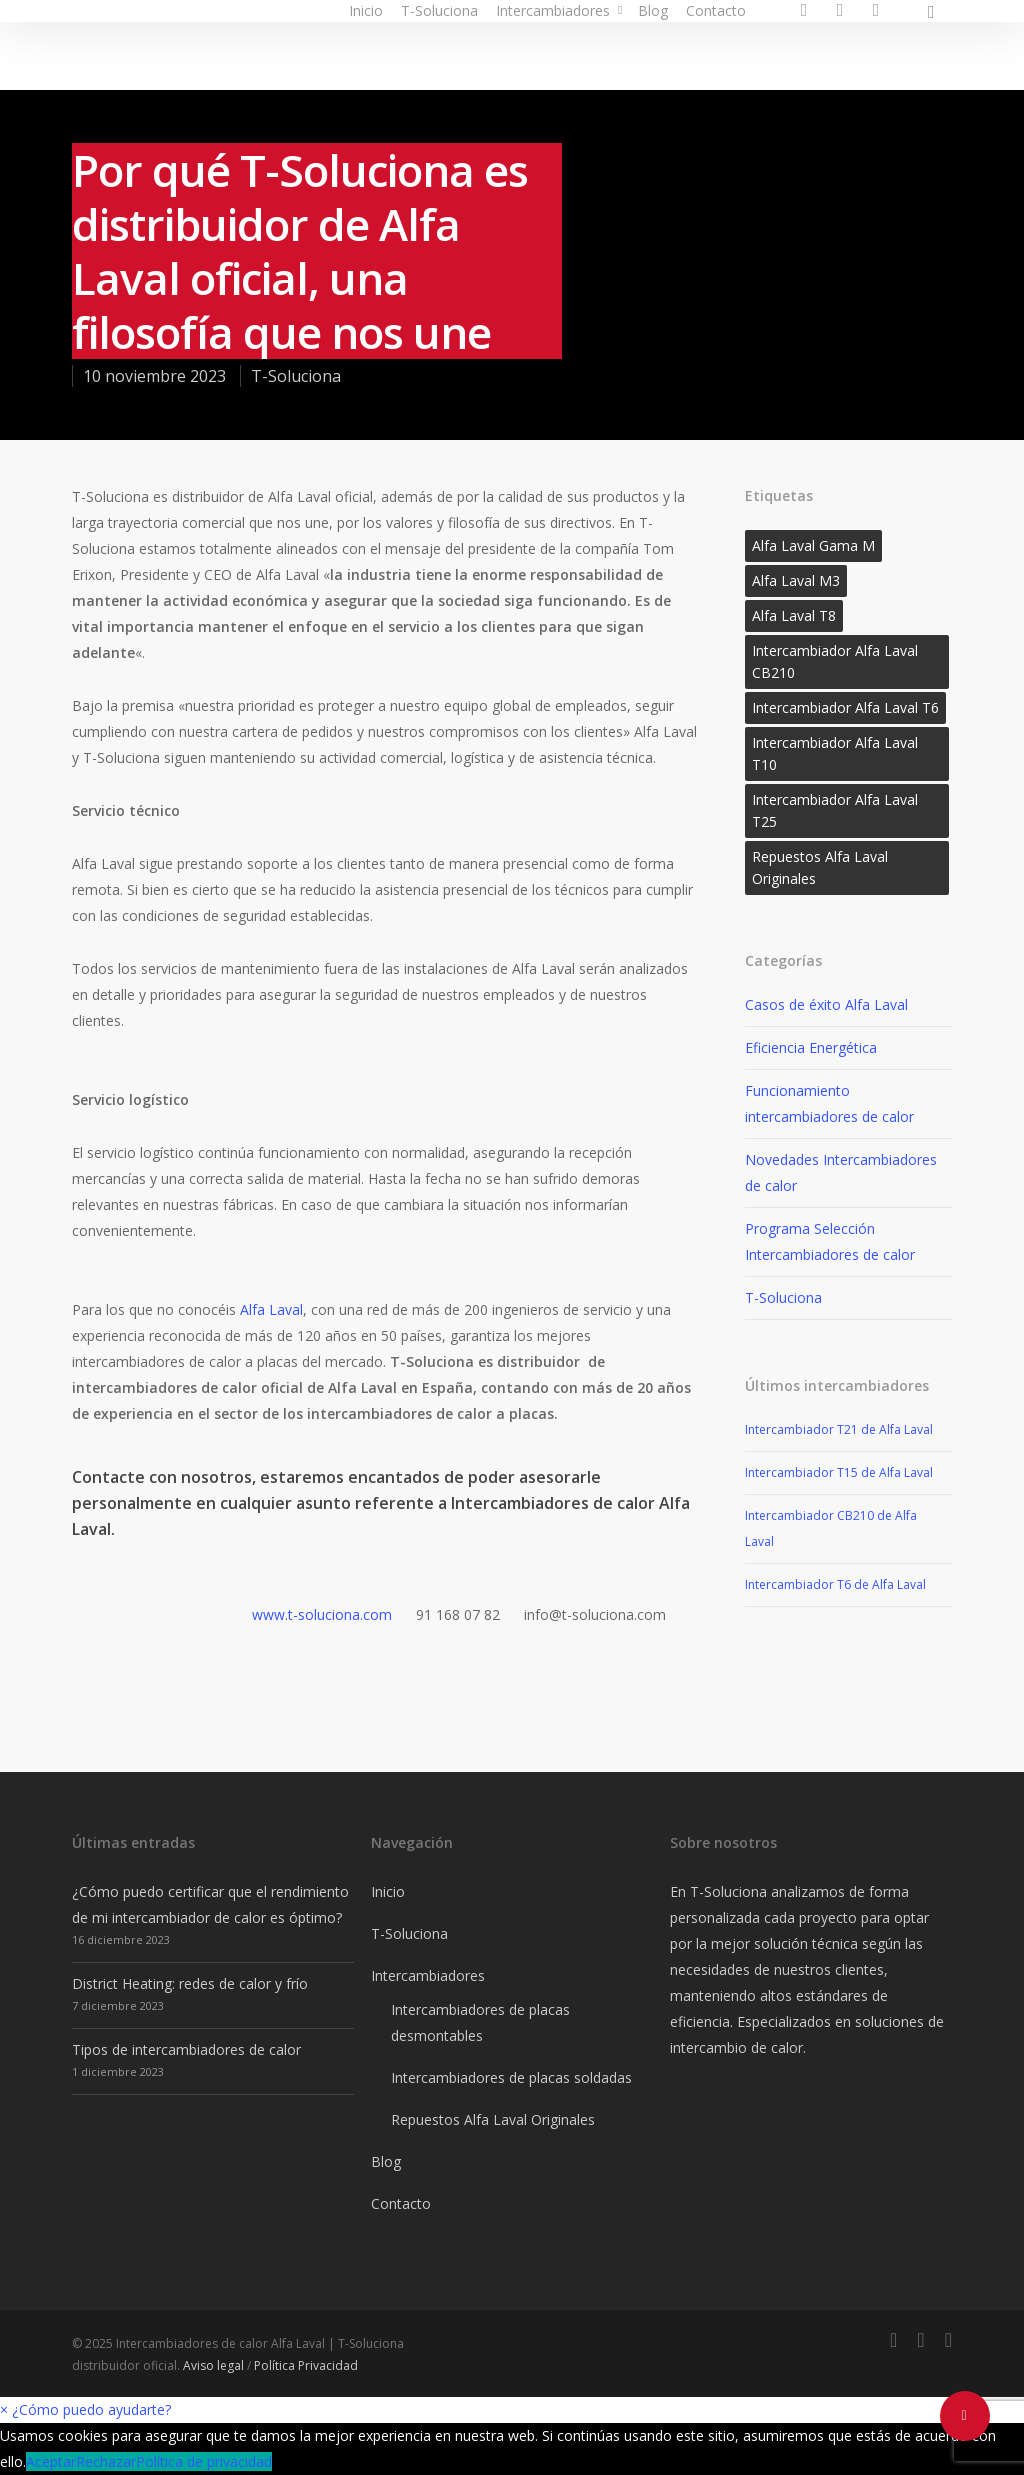 The image size is (1024, 2475). I want to click on Intercambiadores, so click(561, 10).